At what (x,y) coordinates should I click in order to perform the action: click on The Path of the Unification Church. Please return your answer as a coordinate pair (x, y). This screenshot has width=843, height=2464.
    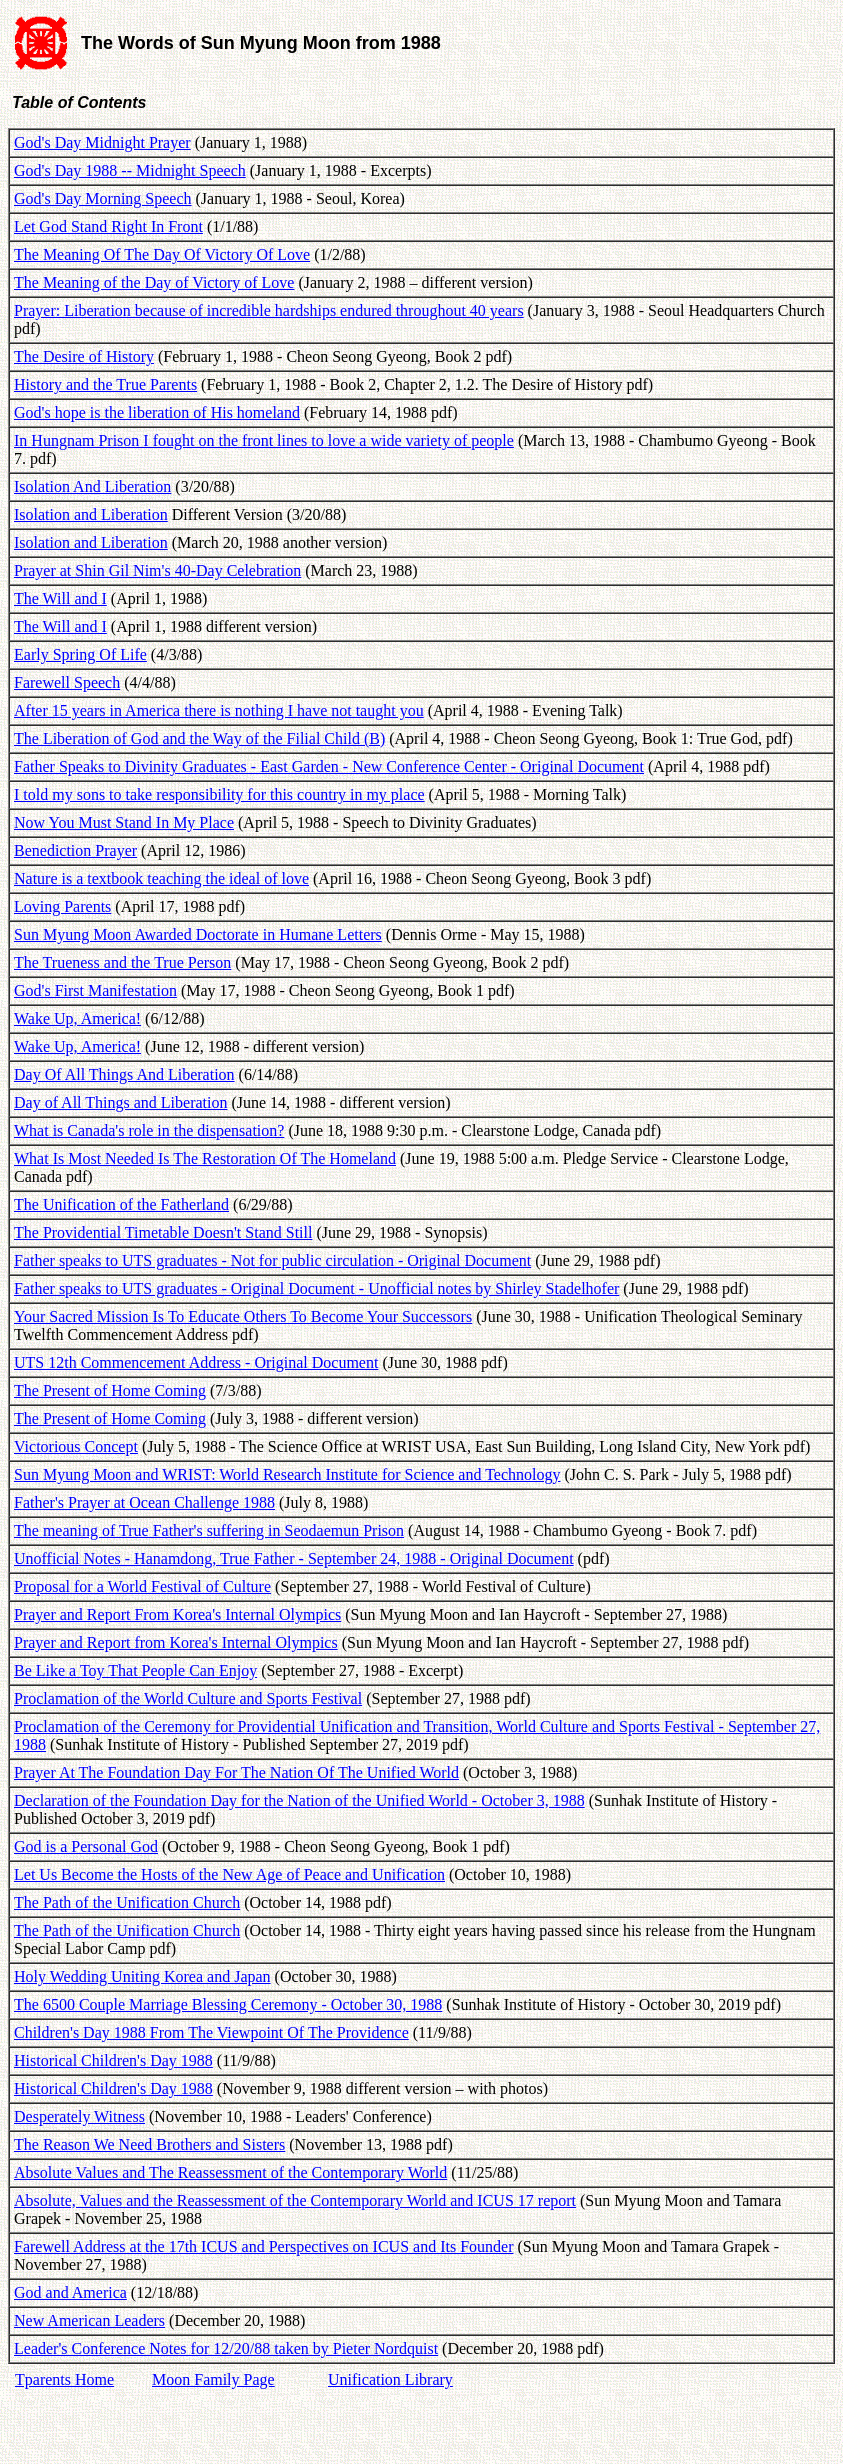
    Looking at the image, I should click on (127, 1902).